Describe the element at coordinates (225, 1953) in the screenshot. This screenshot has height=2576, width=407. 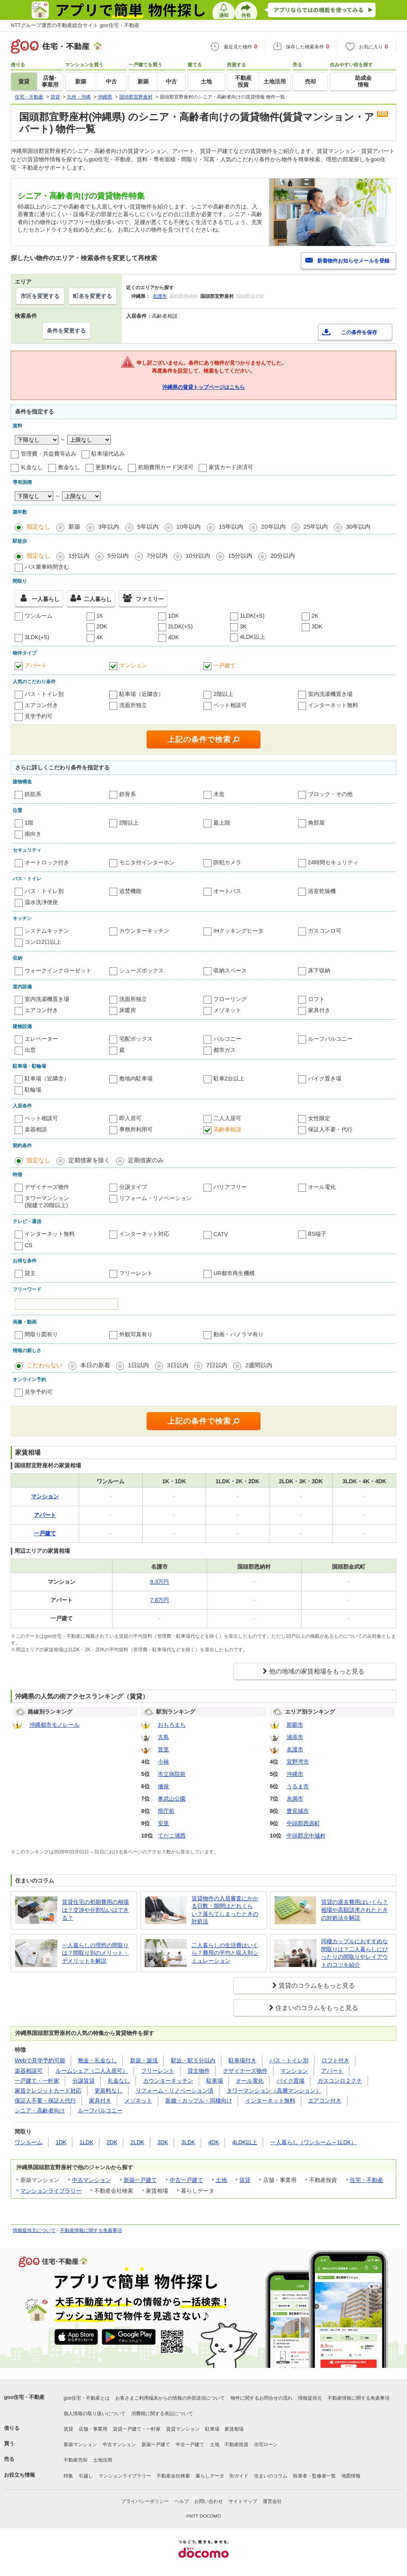
I see `二人暮らしの生活費はいくら？費用の平均と収入別シミュレーション` at that location.